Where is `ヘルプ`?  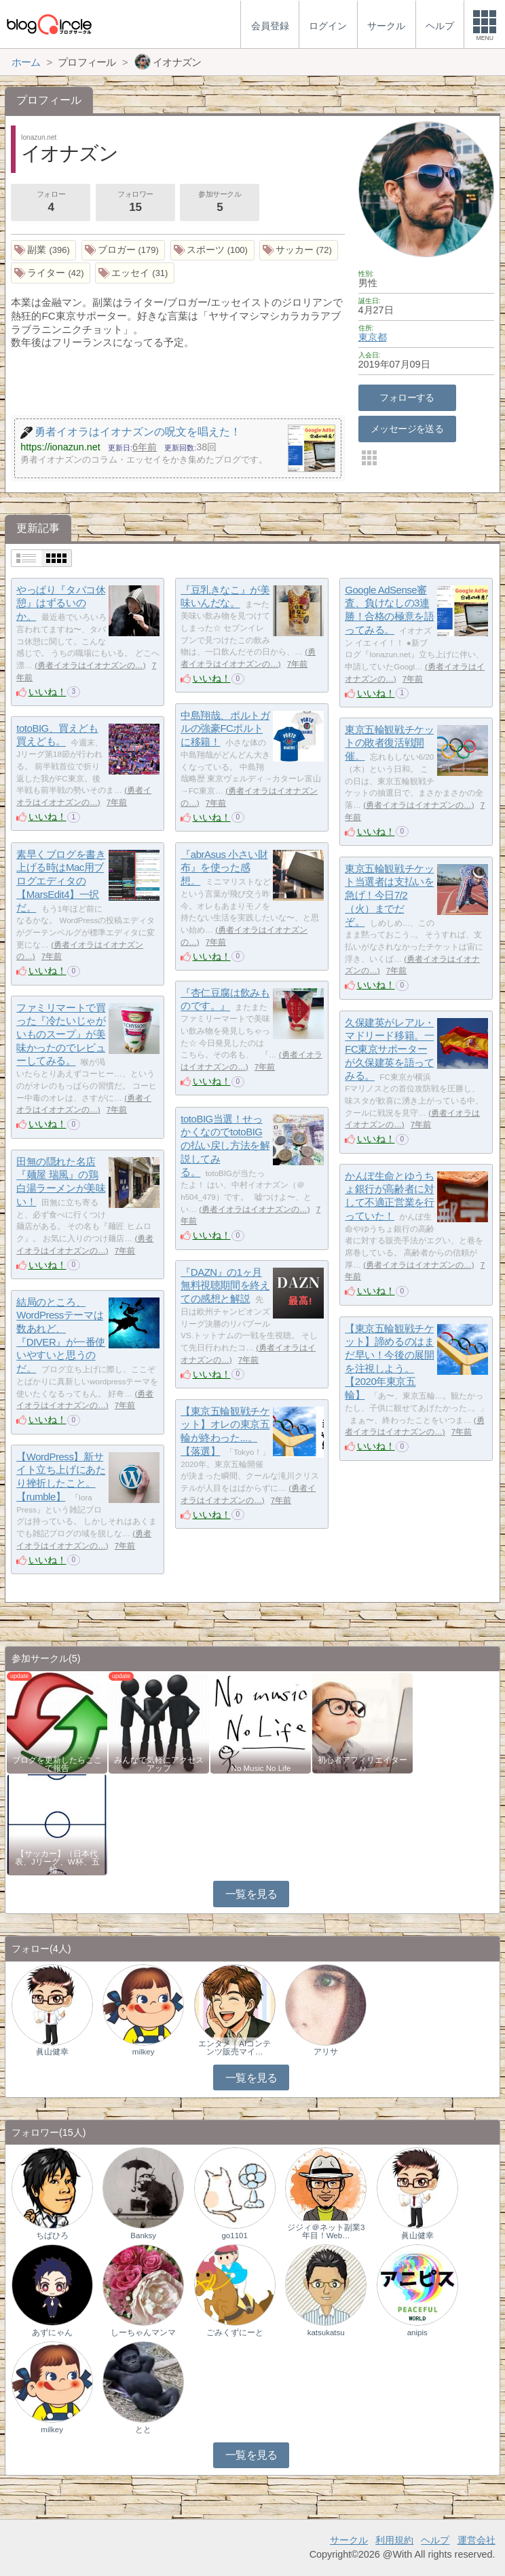 ヘルプ is located at coordinates (435, 2540).